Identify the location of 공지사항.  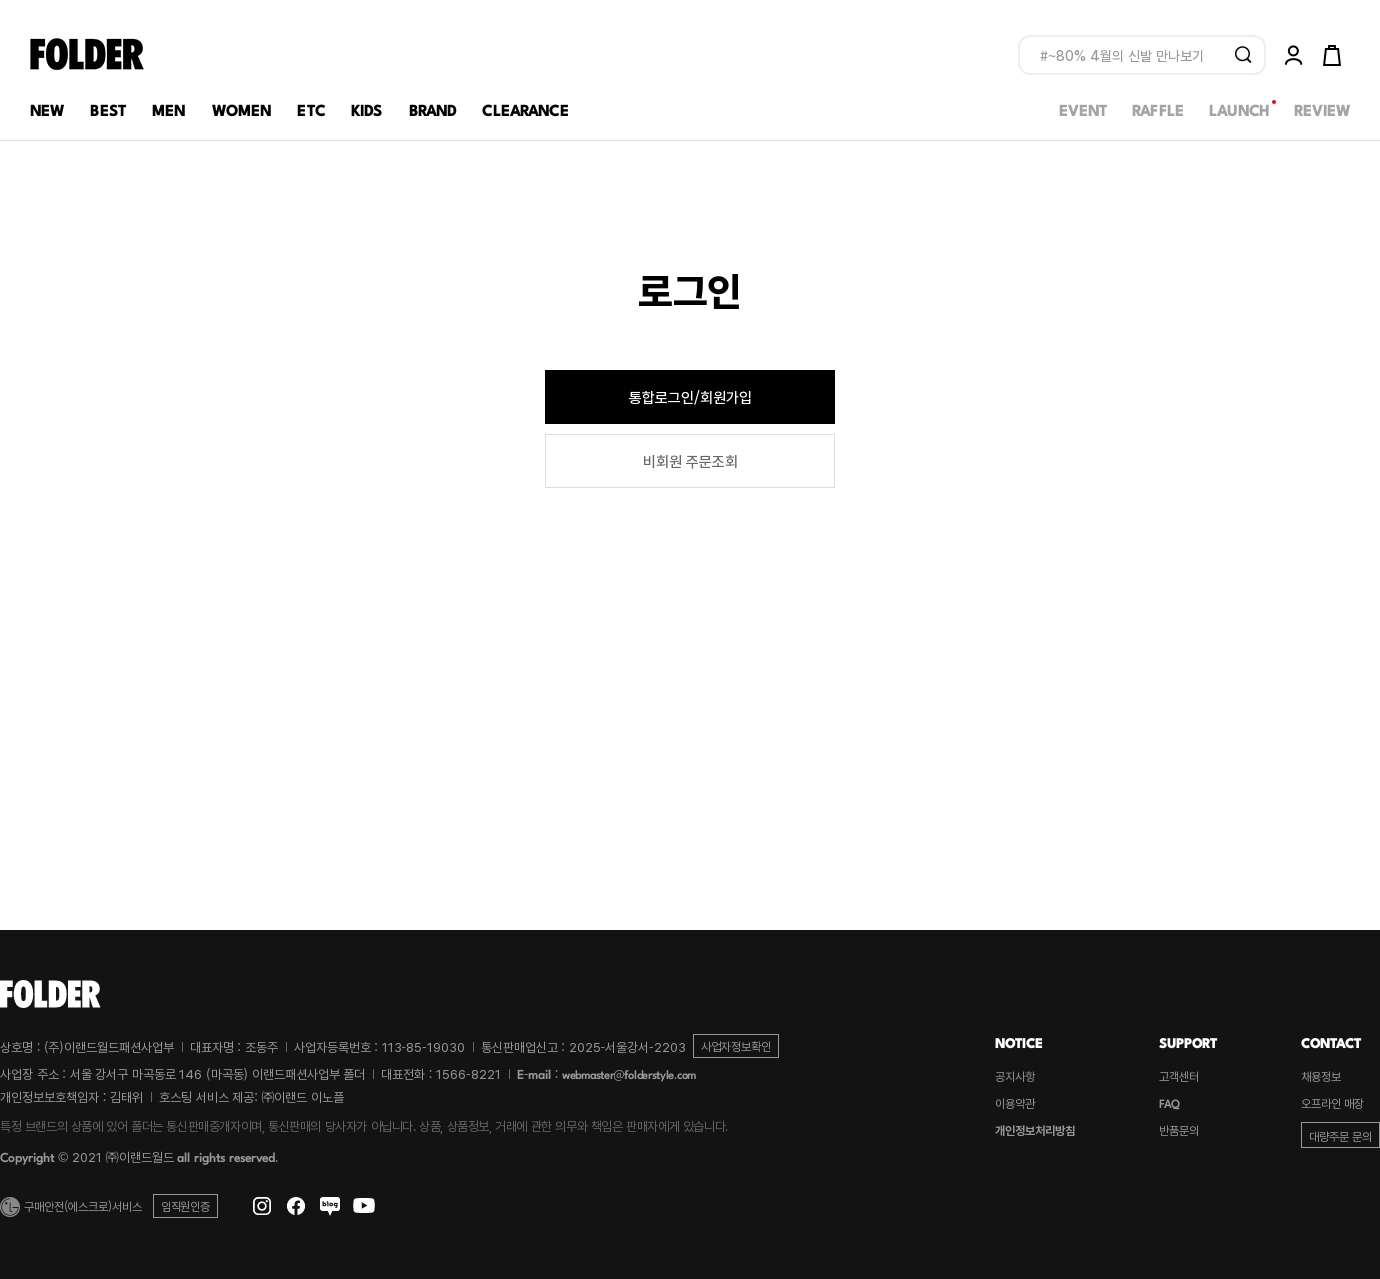
(1015, 1076).